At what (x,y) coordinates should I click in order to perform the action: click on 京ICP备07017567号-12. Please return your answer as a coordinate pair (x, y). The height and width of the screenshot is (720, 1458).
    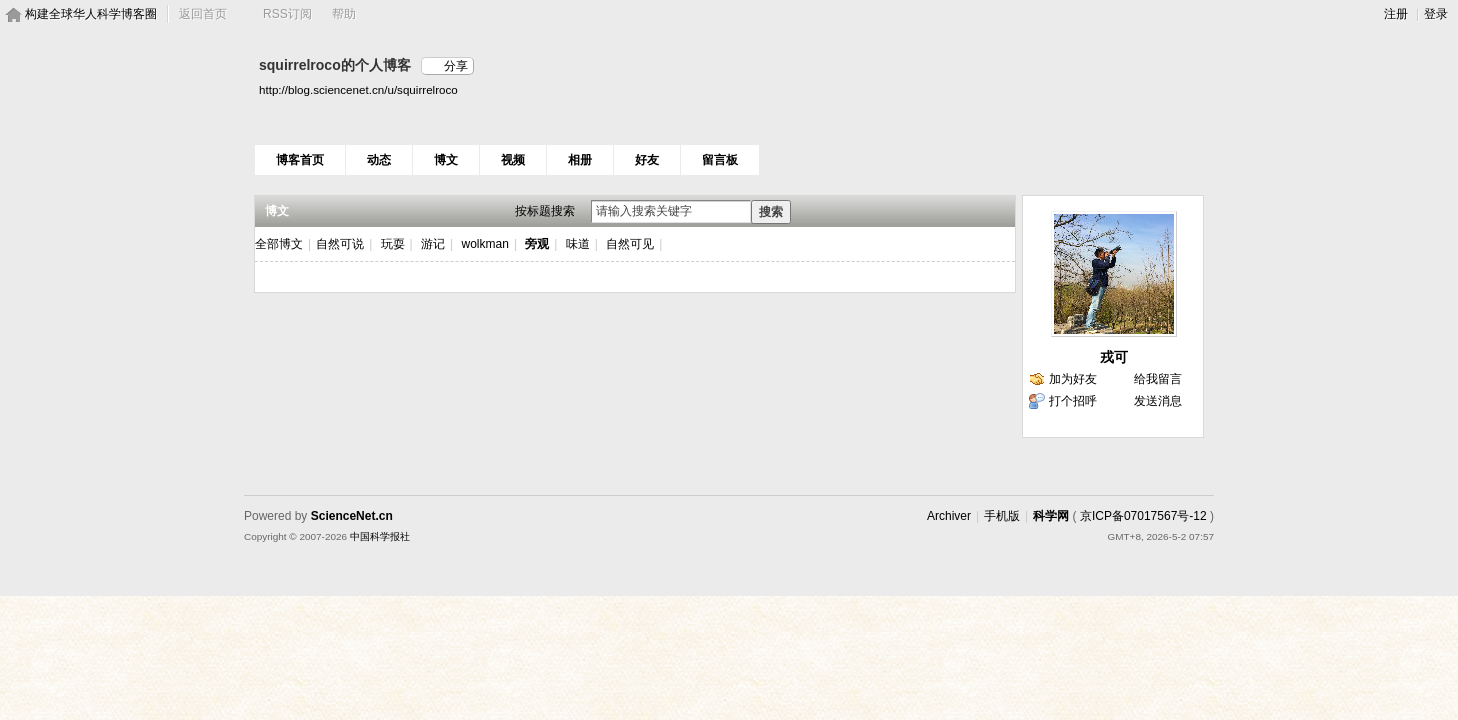
    Looking at the image, I should click on (1143, 516).